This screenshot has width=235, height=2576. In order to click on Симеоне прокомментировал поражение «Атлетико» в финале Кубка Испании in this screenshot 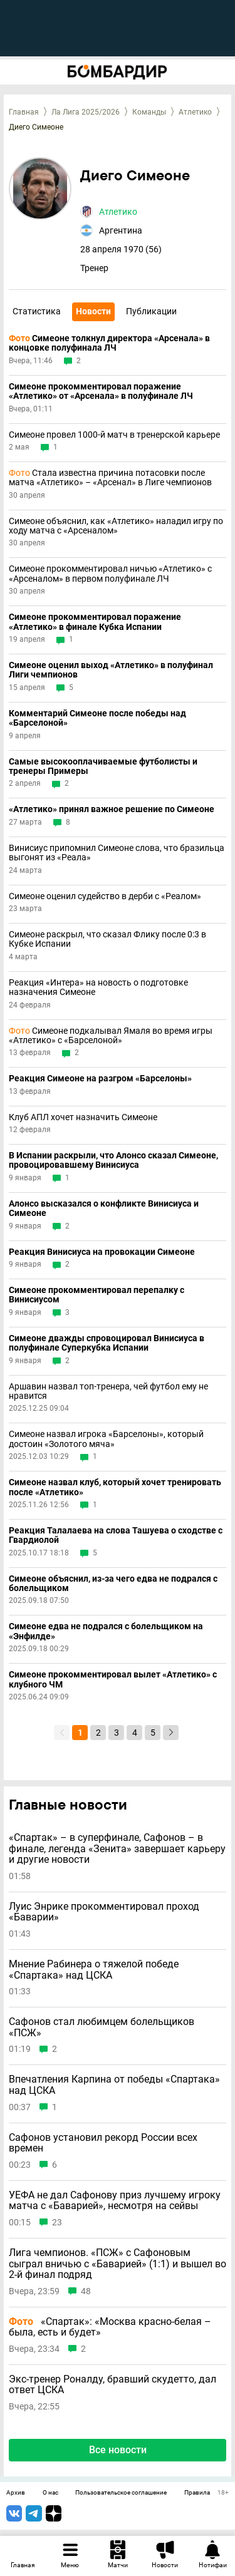, I will do `click(95, 621)`.